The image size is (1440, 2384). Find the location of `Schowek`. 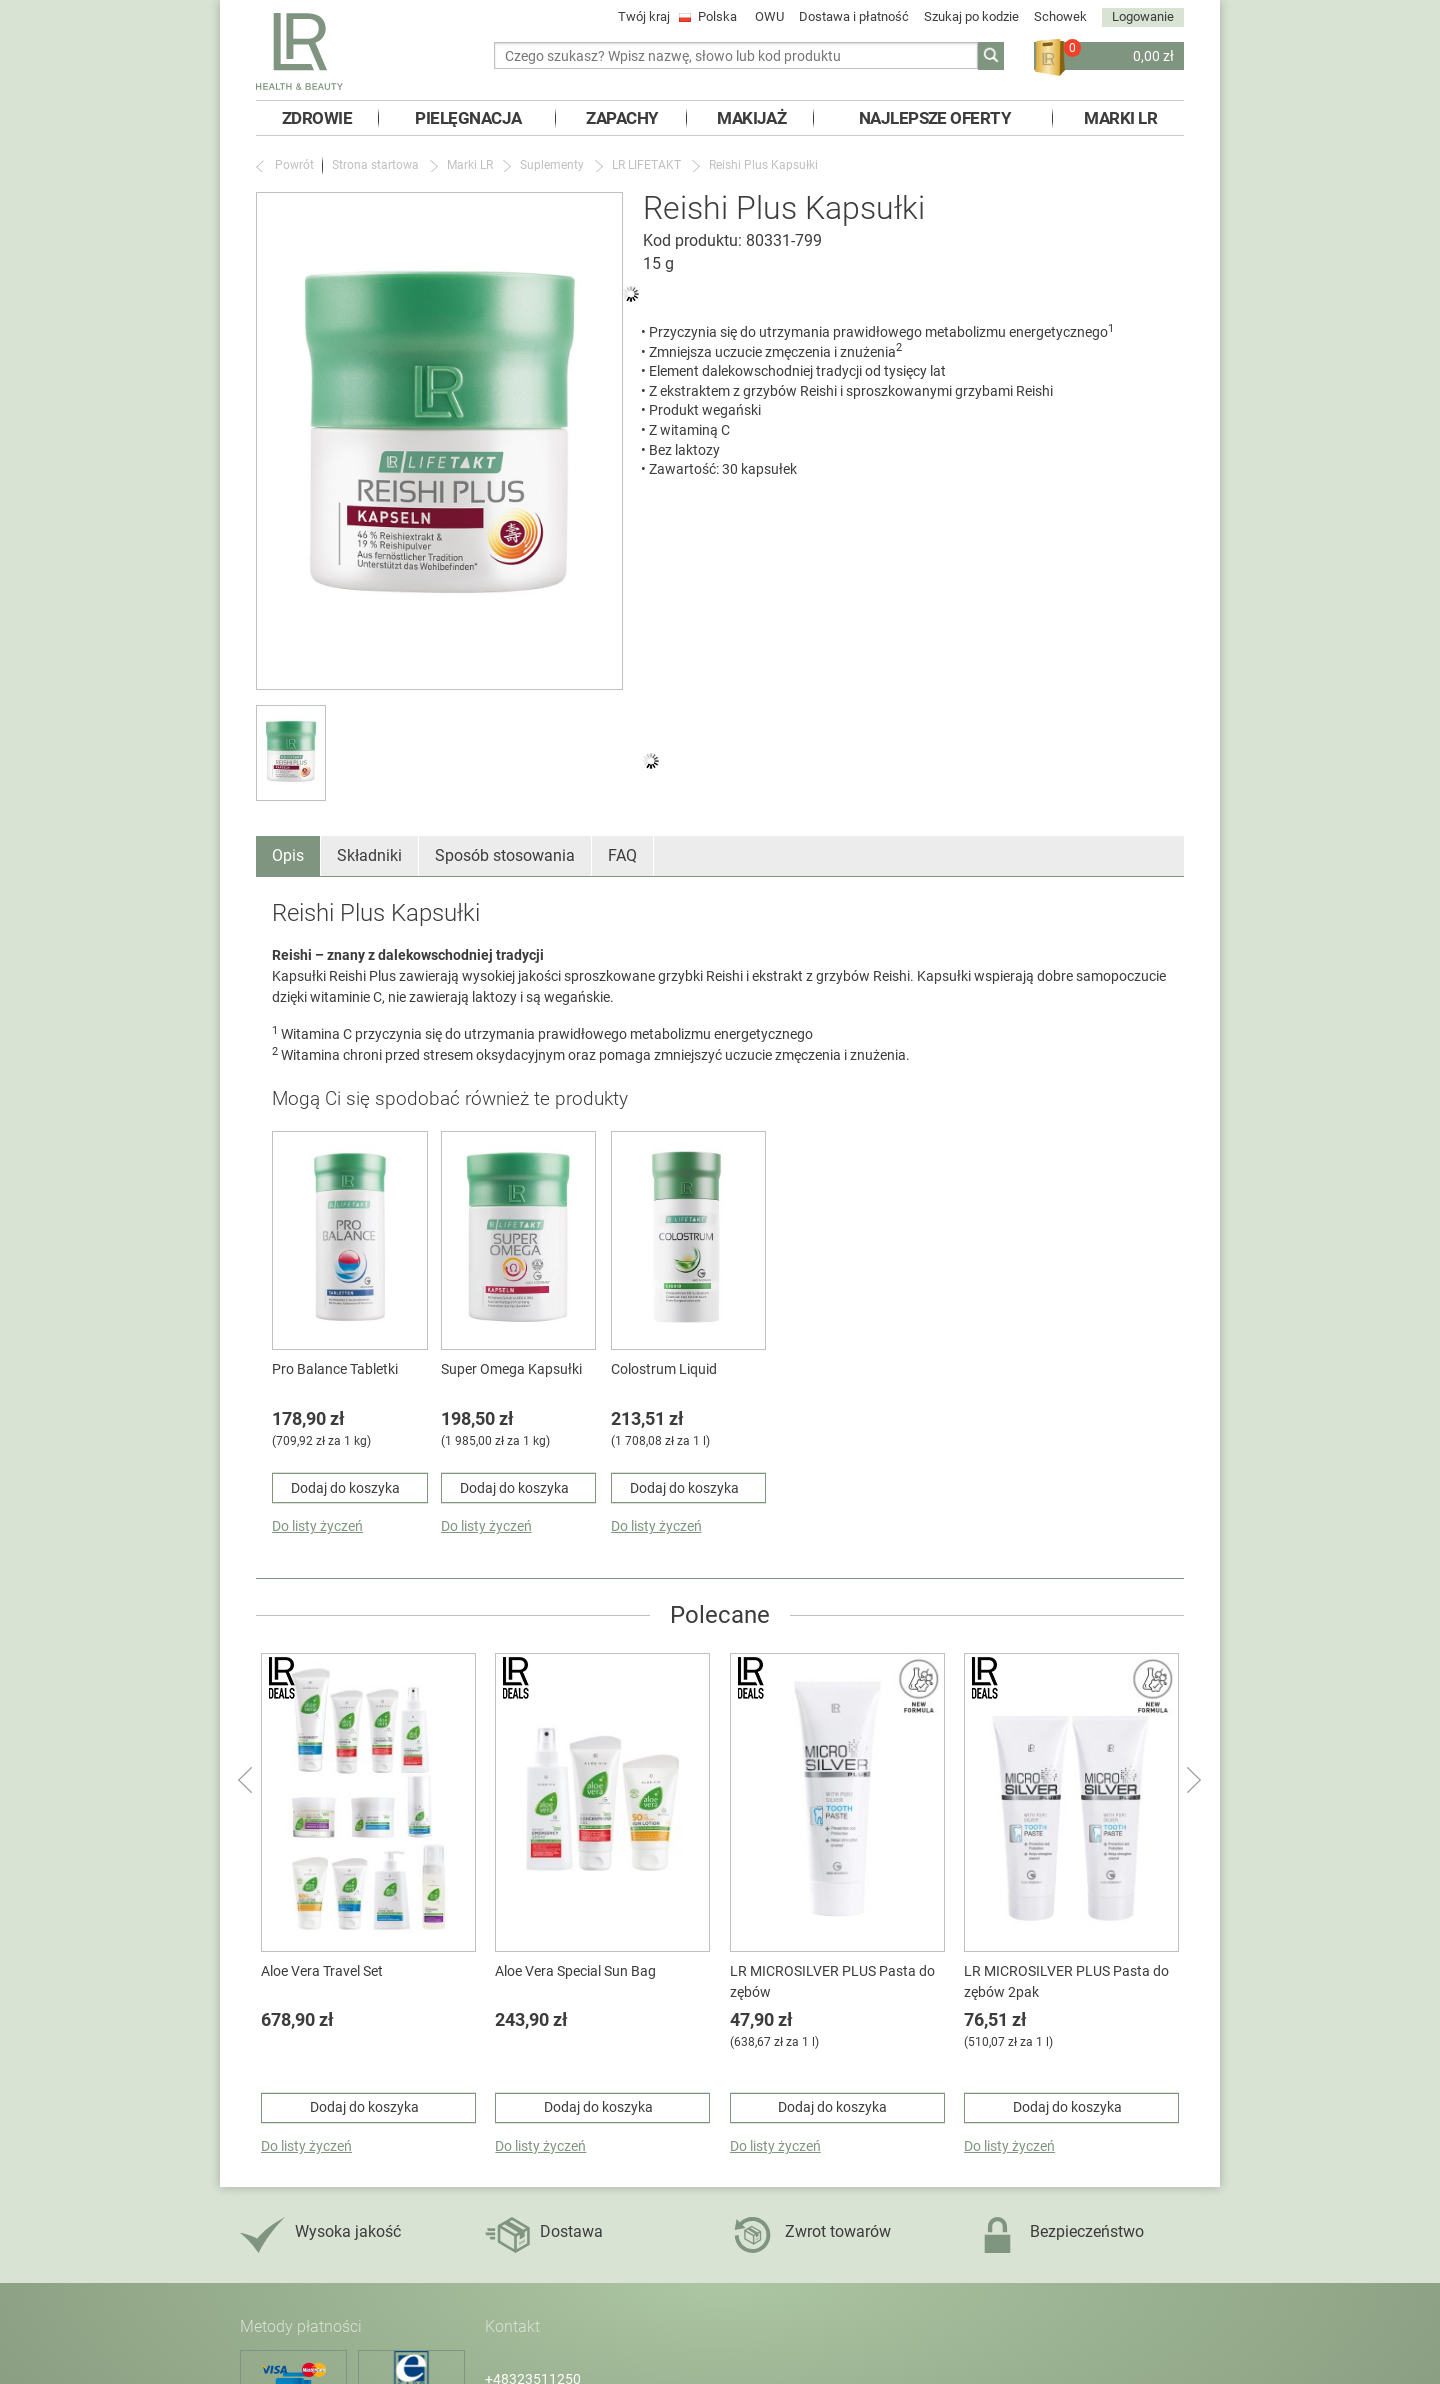

Schowek is located at coordinates (1060, 16).